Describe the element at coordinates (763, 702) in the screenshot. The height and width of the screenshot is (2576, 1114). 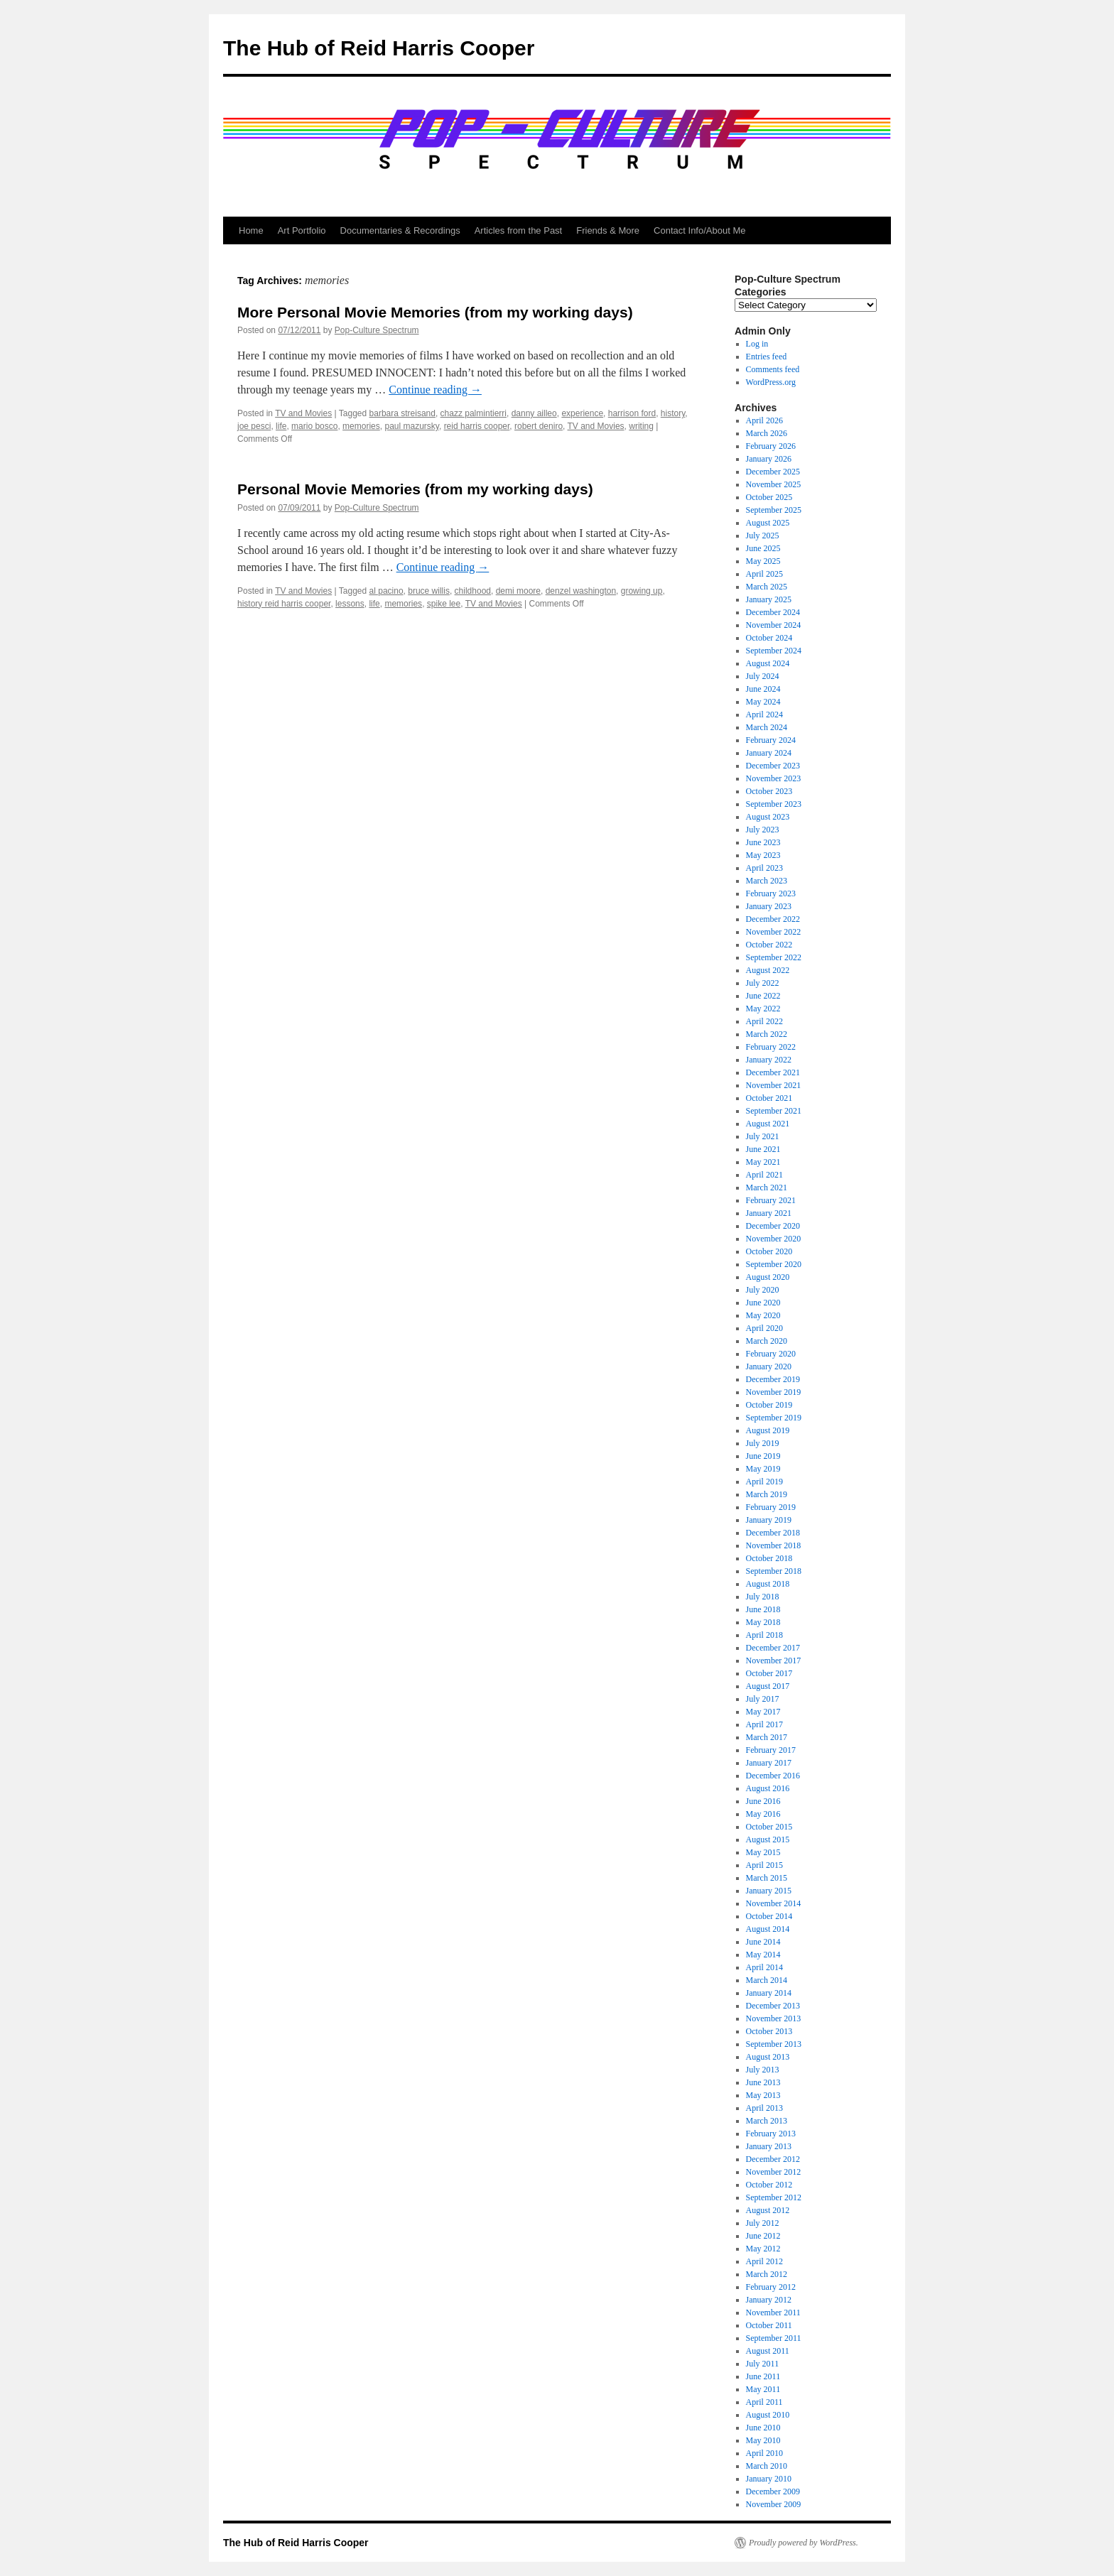
I see `May 2024` at that location.